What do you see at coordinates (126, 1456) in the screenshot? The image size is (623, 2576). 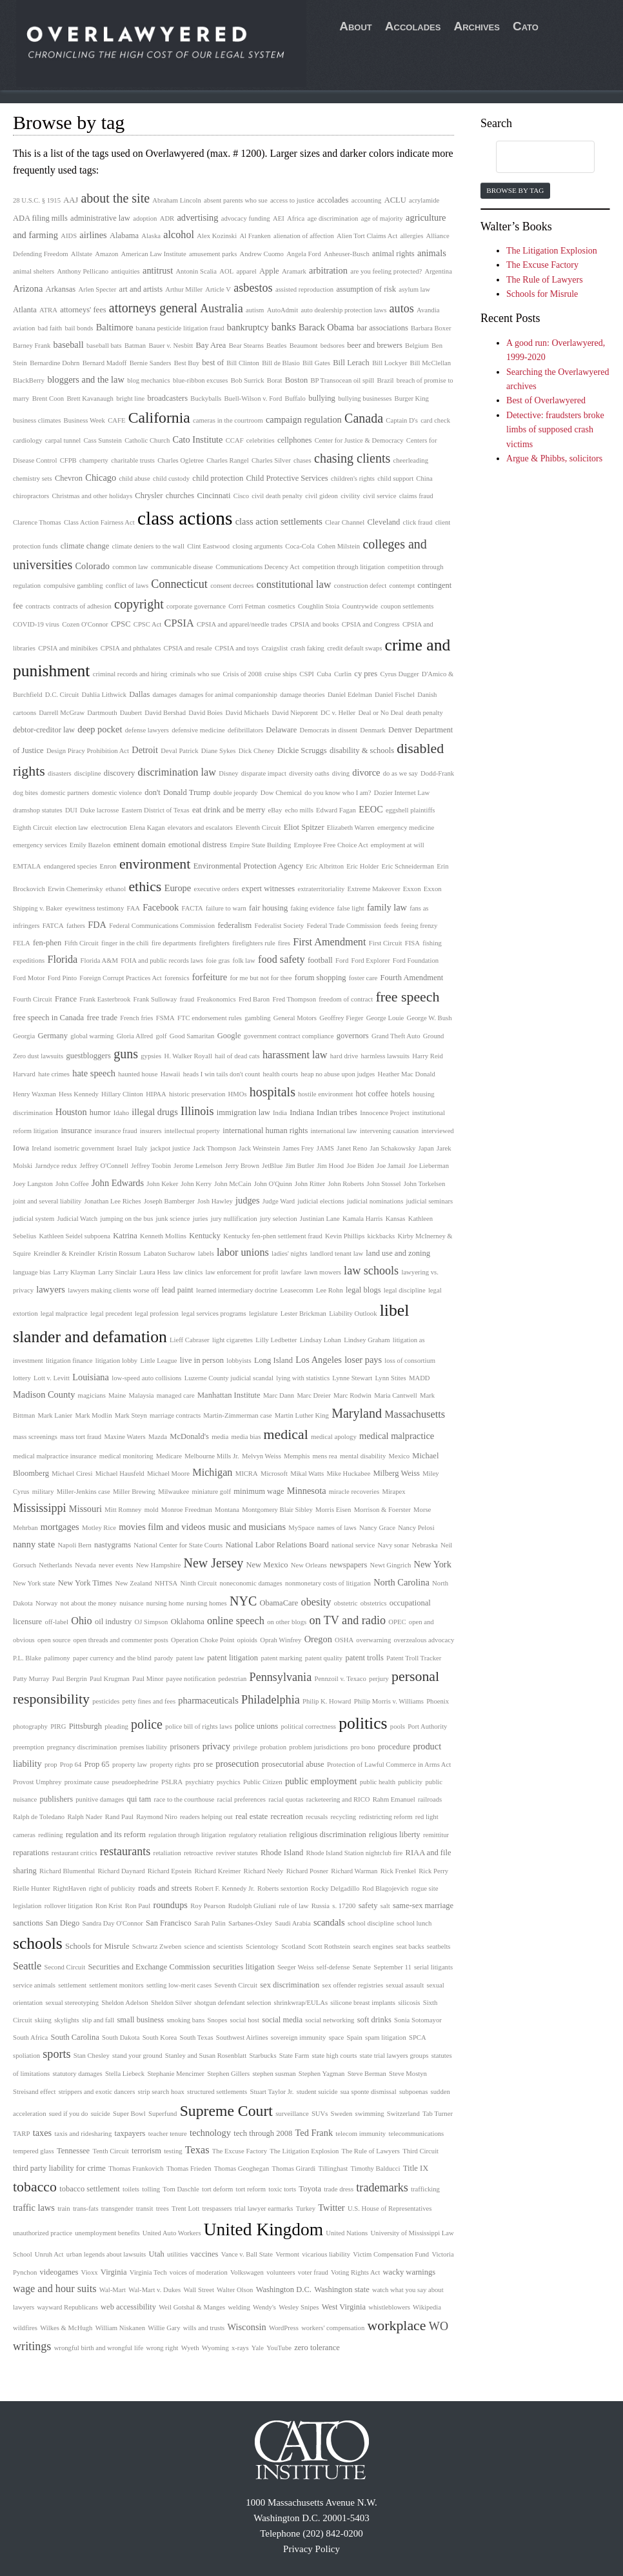 I see `medical monitoring` at bounding box center [126, 1456].